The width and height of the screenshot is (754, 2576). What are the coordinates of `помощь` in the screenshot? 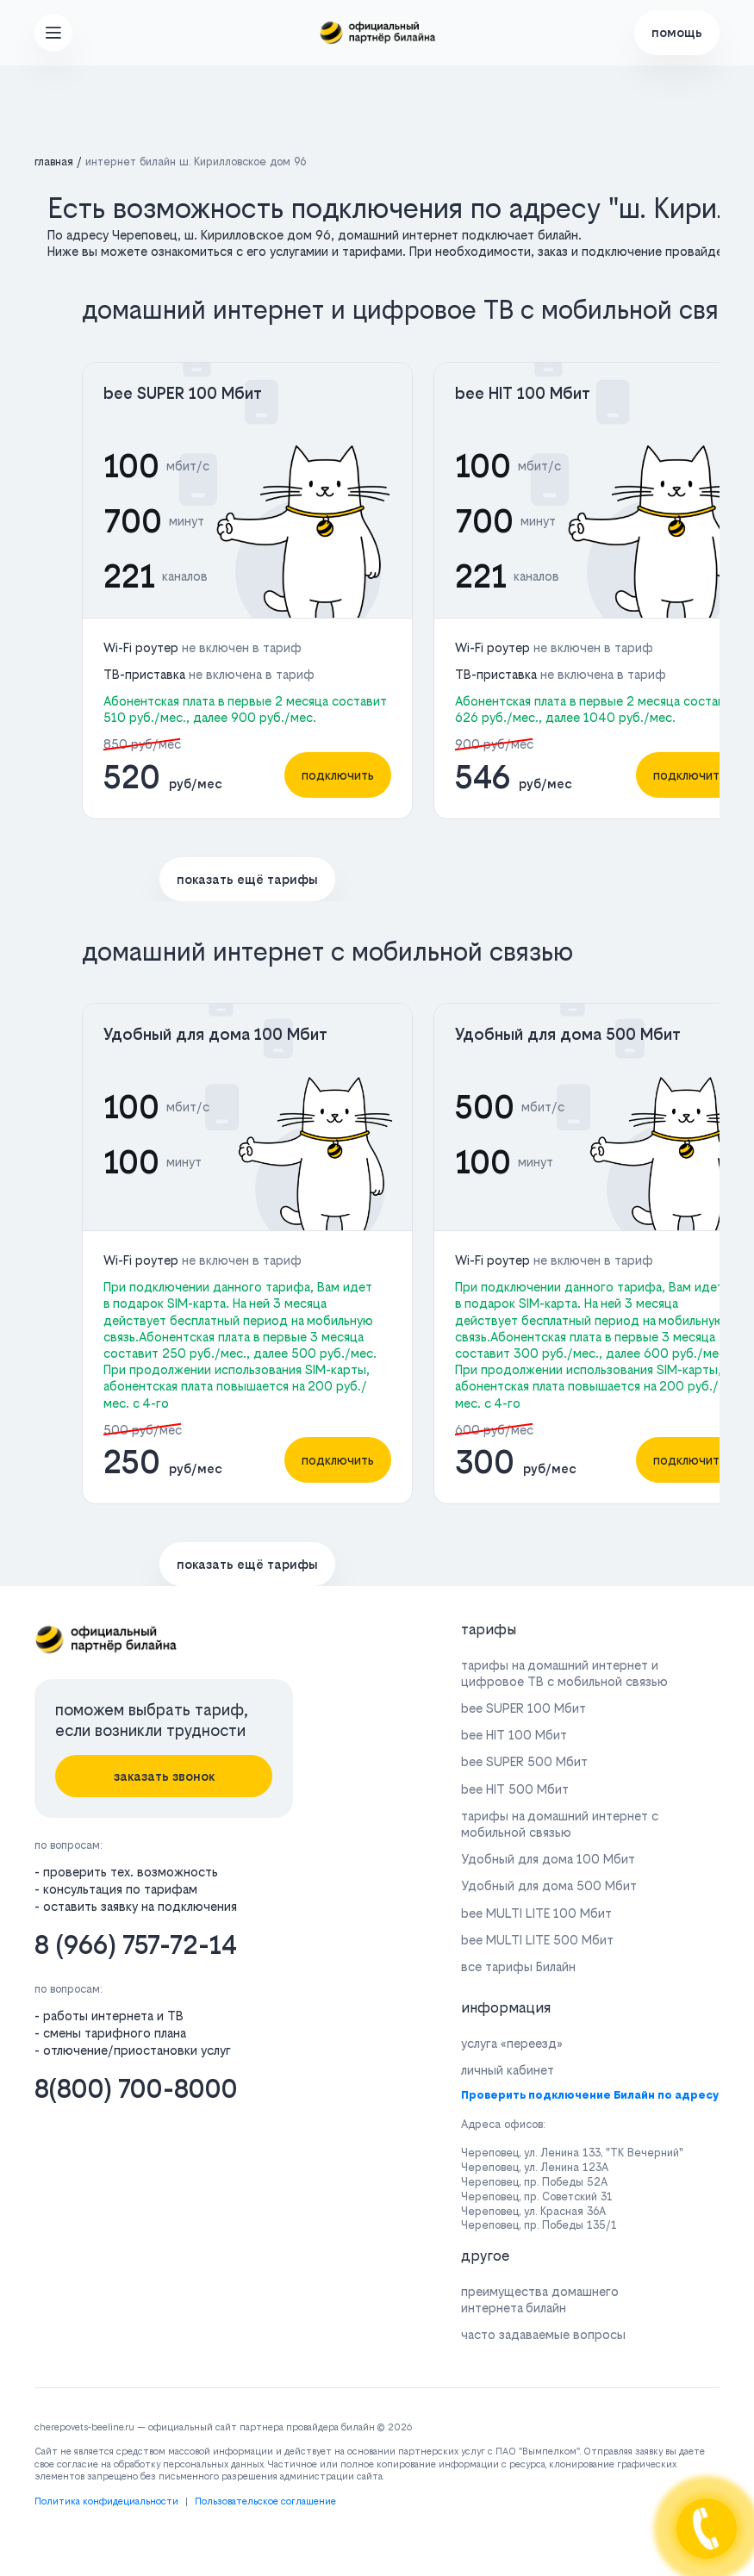 It's located at (676, 32).